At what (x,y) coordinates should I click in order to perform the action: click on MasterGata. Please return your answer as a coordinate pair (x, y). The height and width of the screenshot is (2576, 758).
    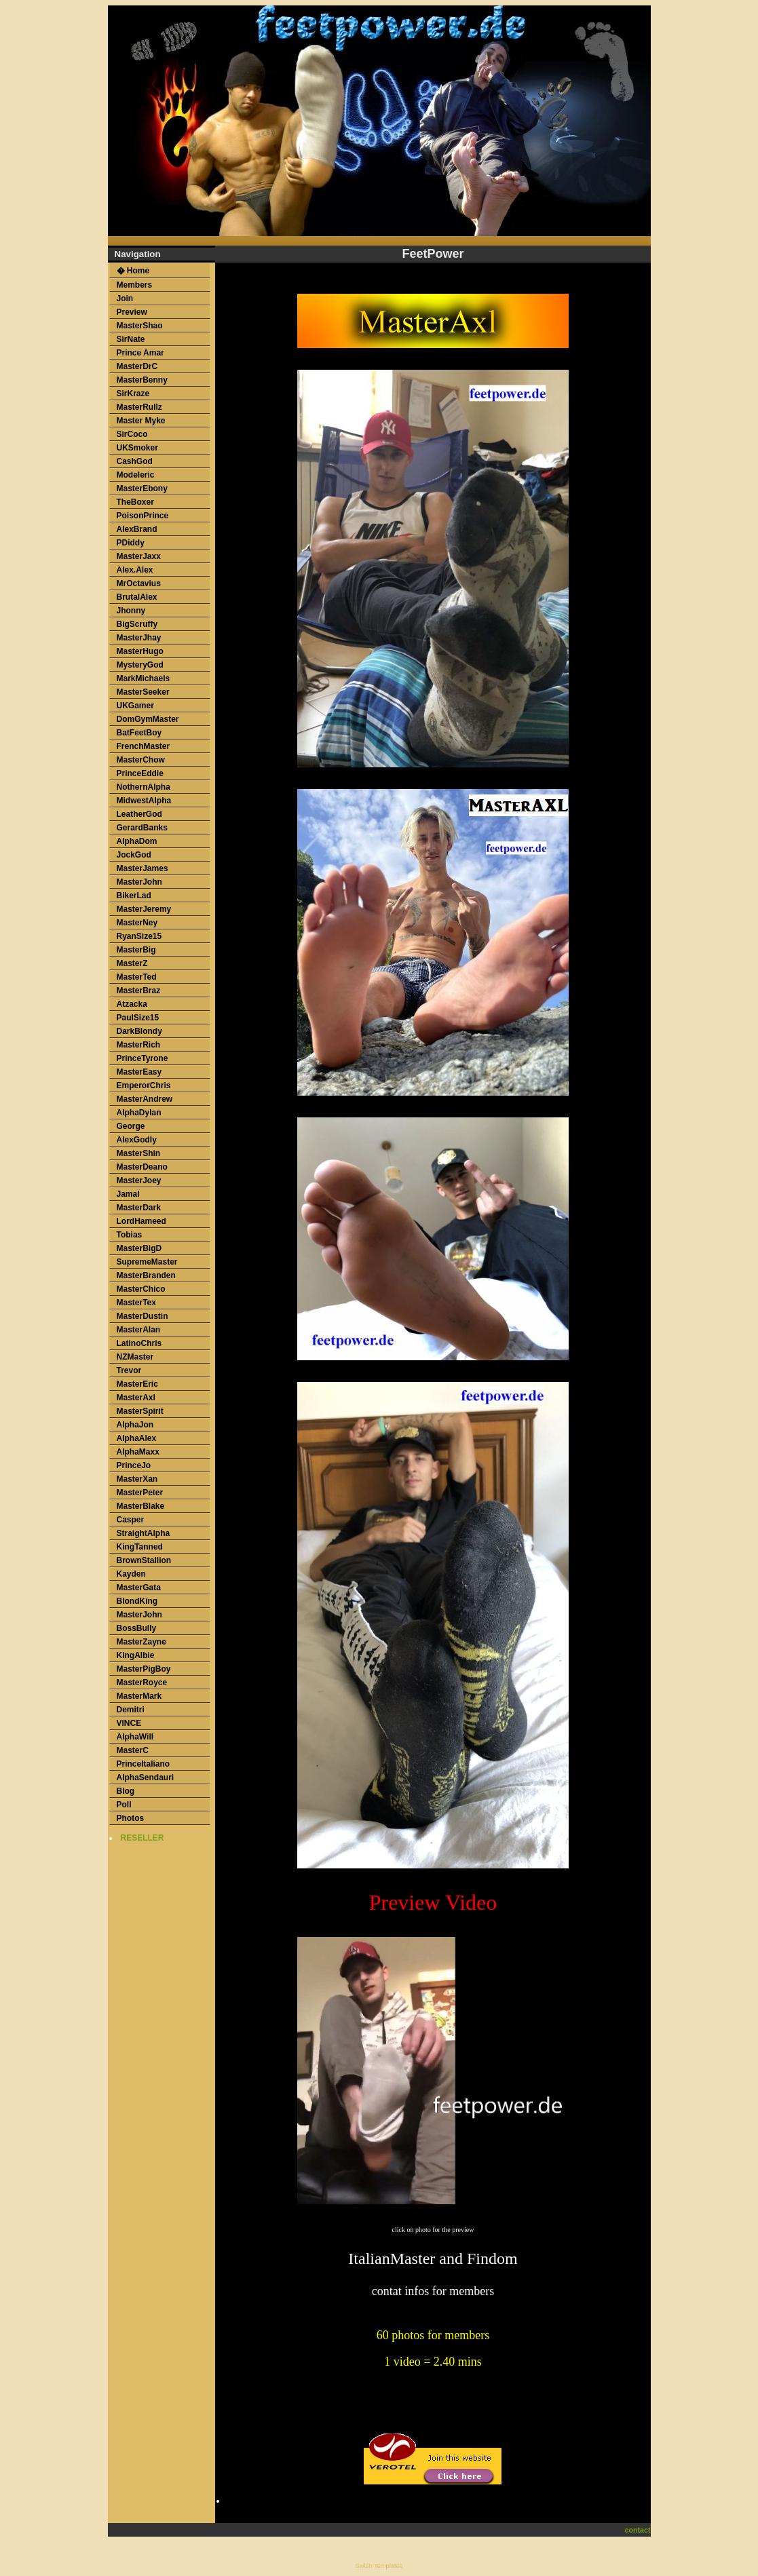
    Looking at the image, I should click on (139, 1587).